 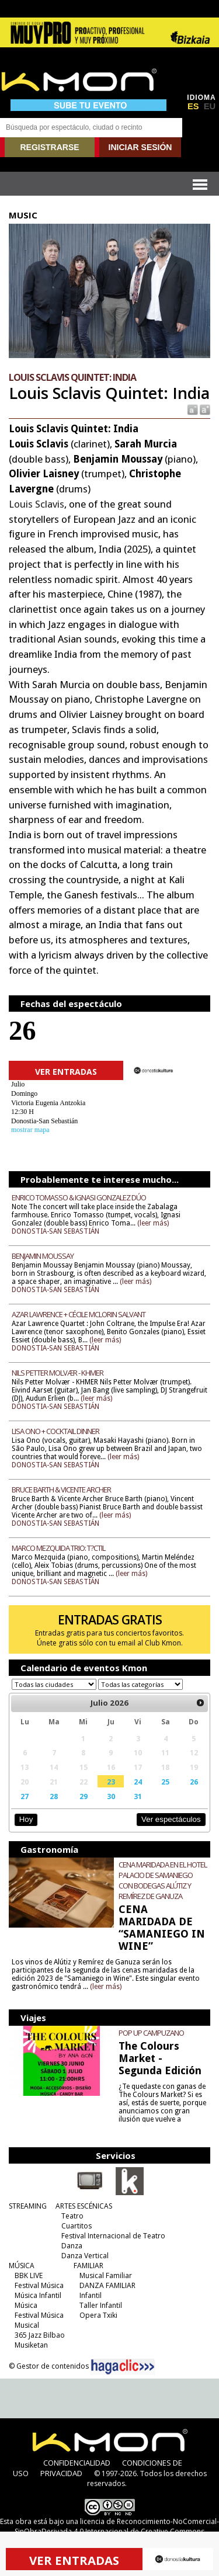 What do you see at coordinates (43, 1256) in the screenshot?
I see `BENJAMIN MOUSSAY` at bounding box center [43, 1256].